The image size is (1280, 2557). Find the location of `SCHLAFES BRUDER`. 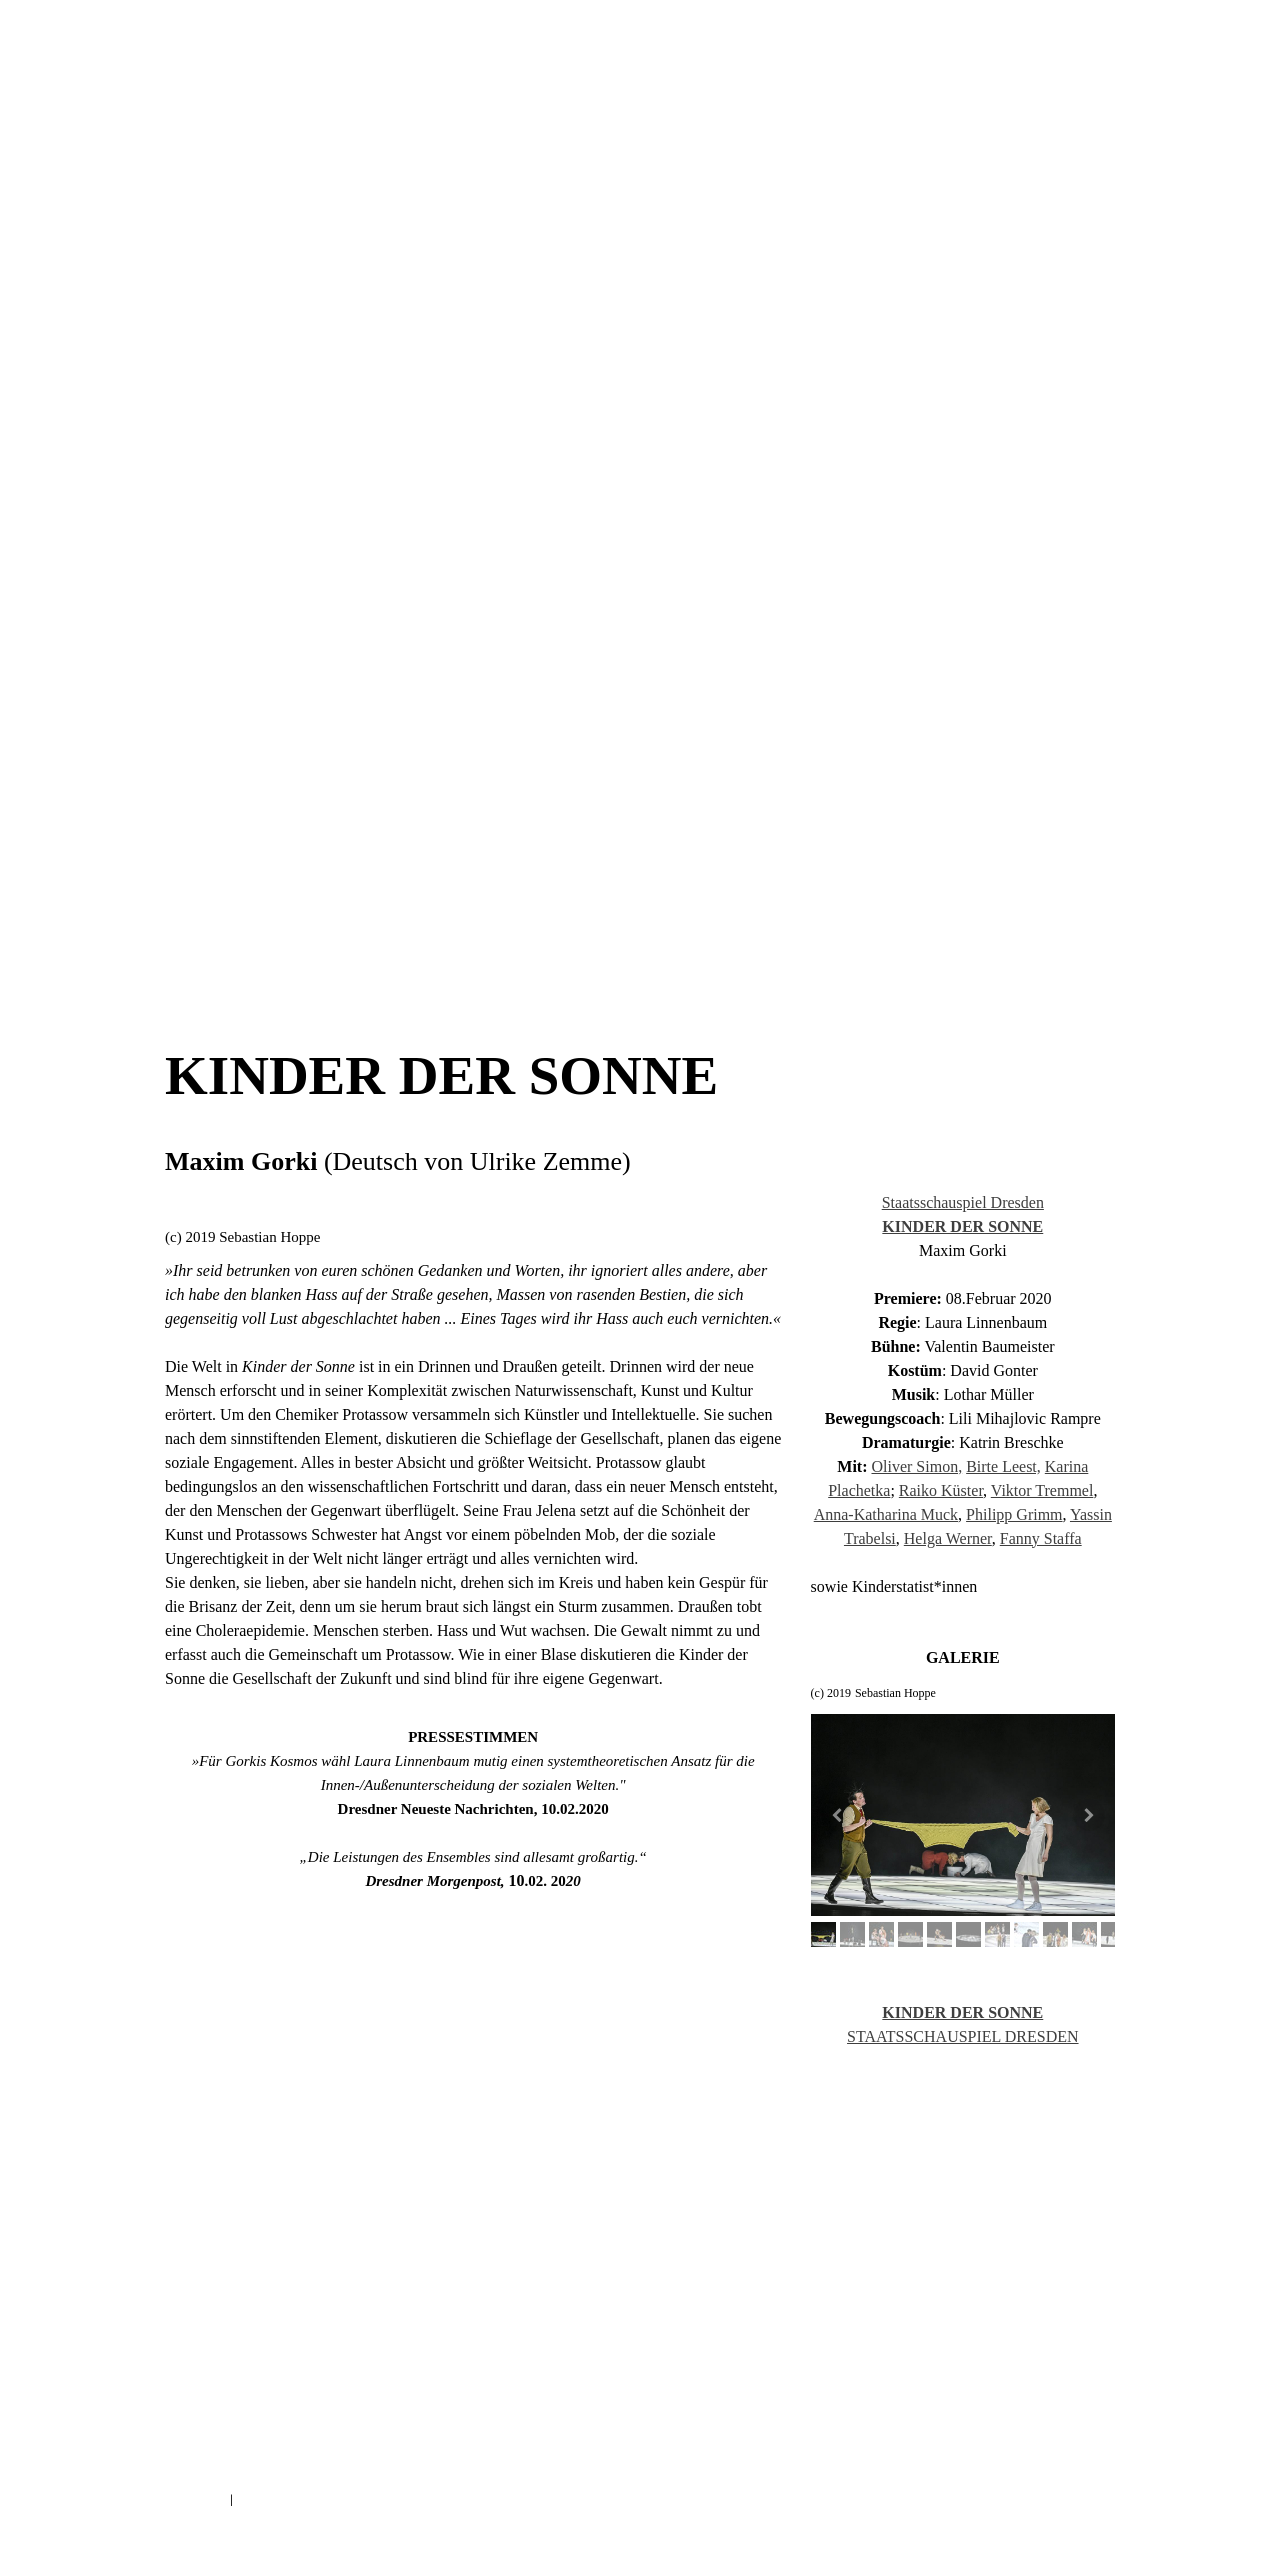

SCHLAFES BRUDER is located at coordinates (394, 944).